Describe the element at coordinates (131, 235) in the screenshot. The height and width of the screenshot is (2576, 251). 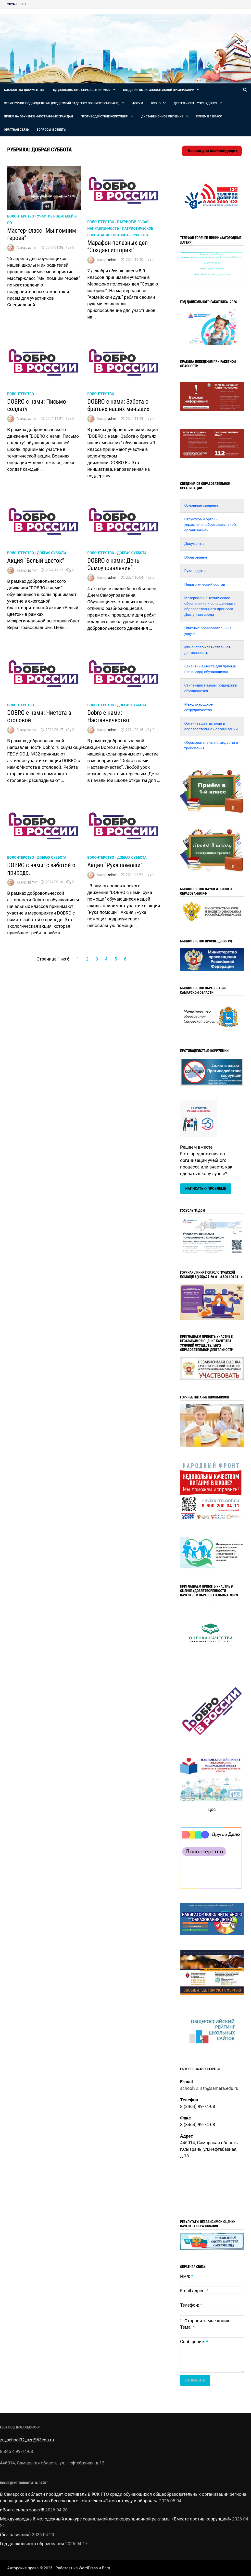
I see `Правовая культура` at that location.